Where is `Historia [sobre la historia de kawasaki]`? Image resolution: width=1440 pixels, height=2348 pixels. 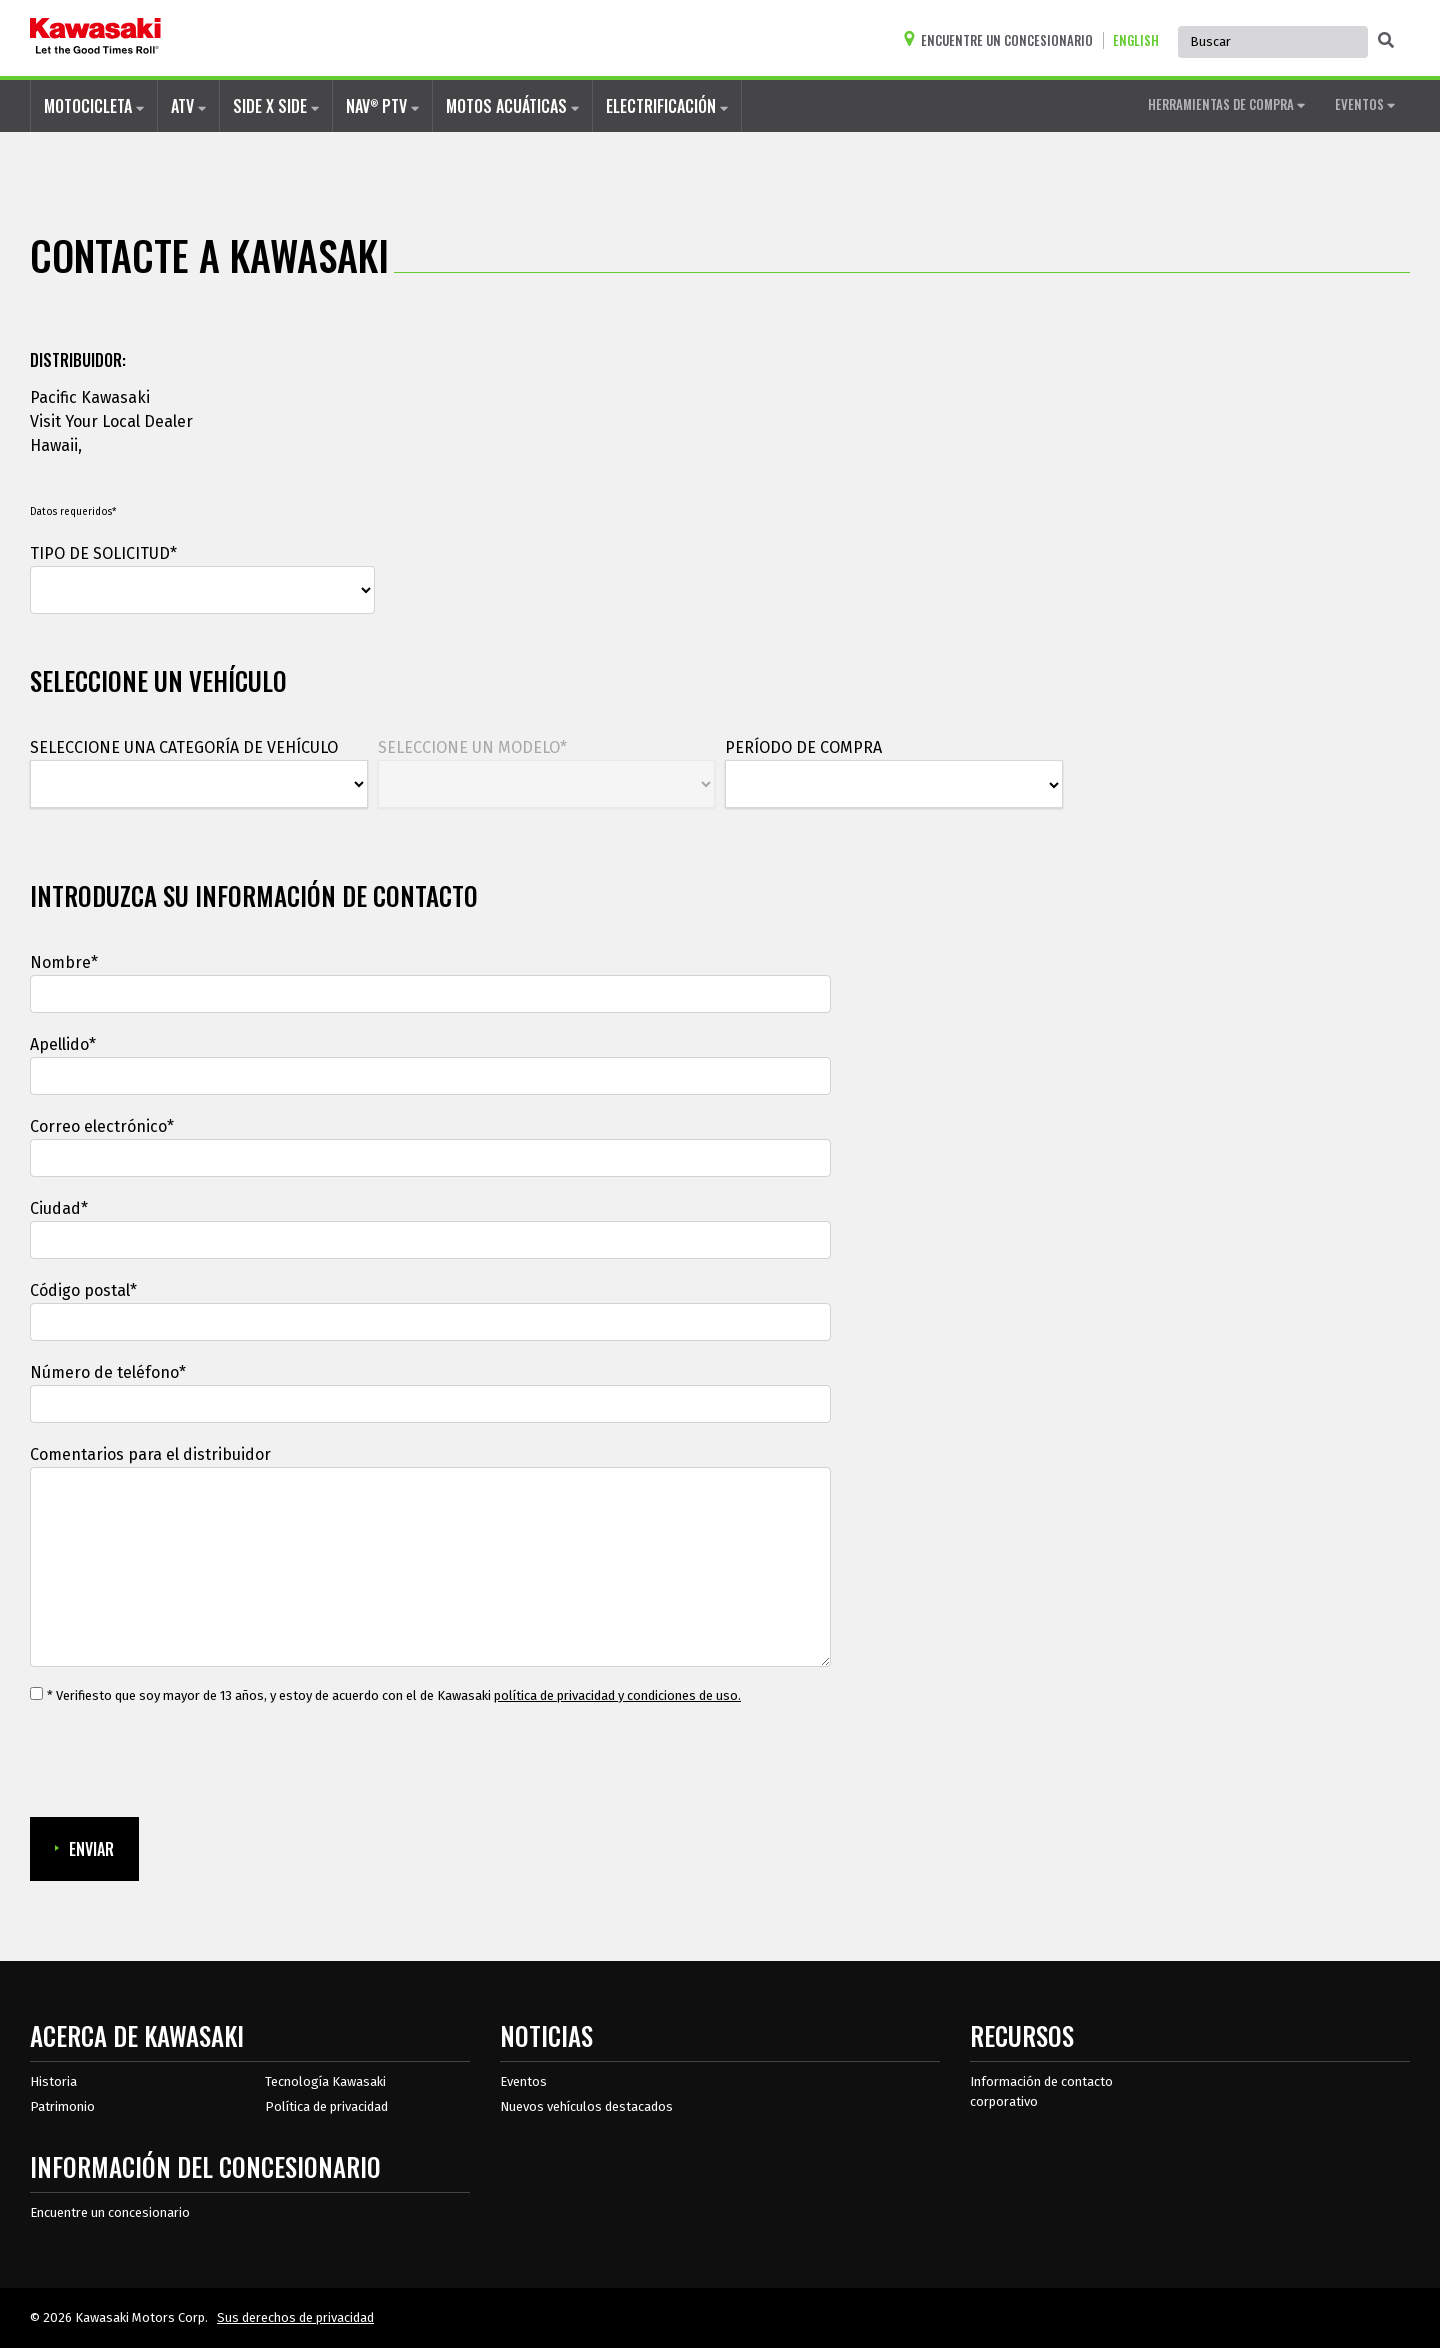 Historia [sobre la historia de kawasaki] is located at coordinates (53, 2081).